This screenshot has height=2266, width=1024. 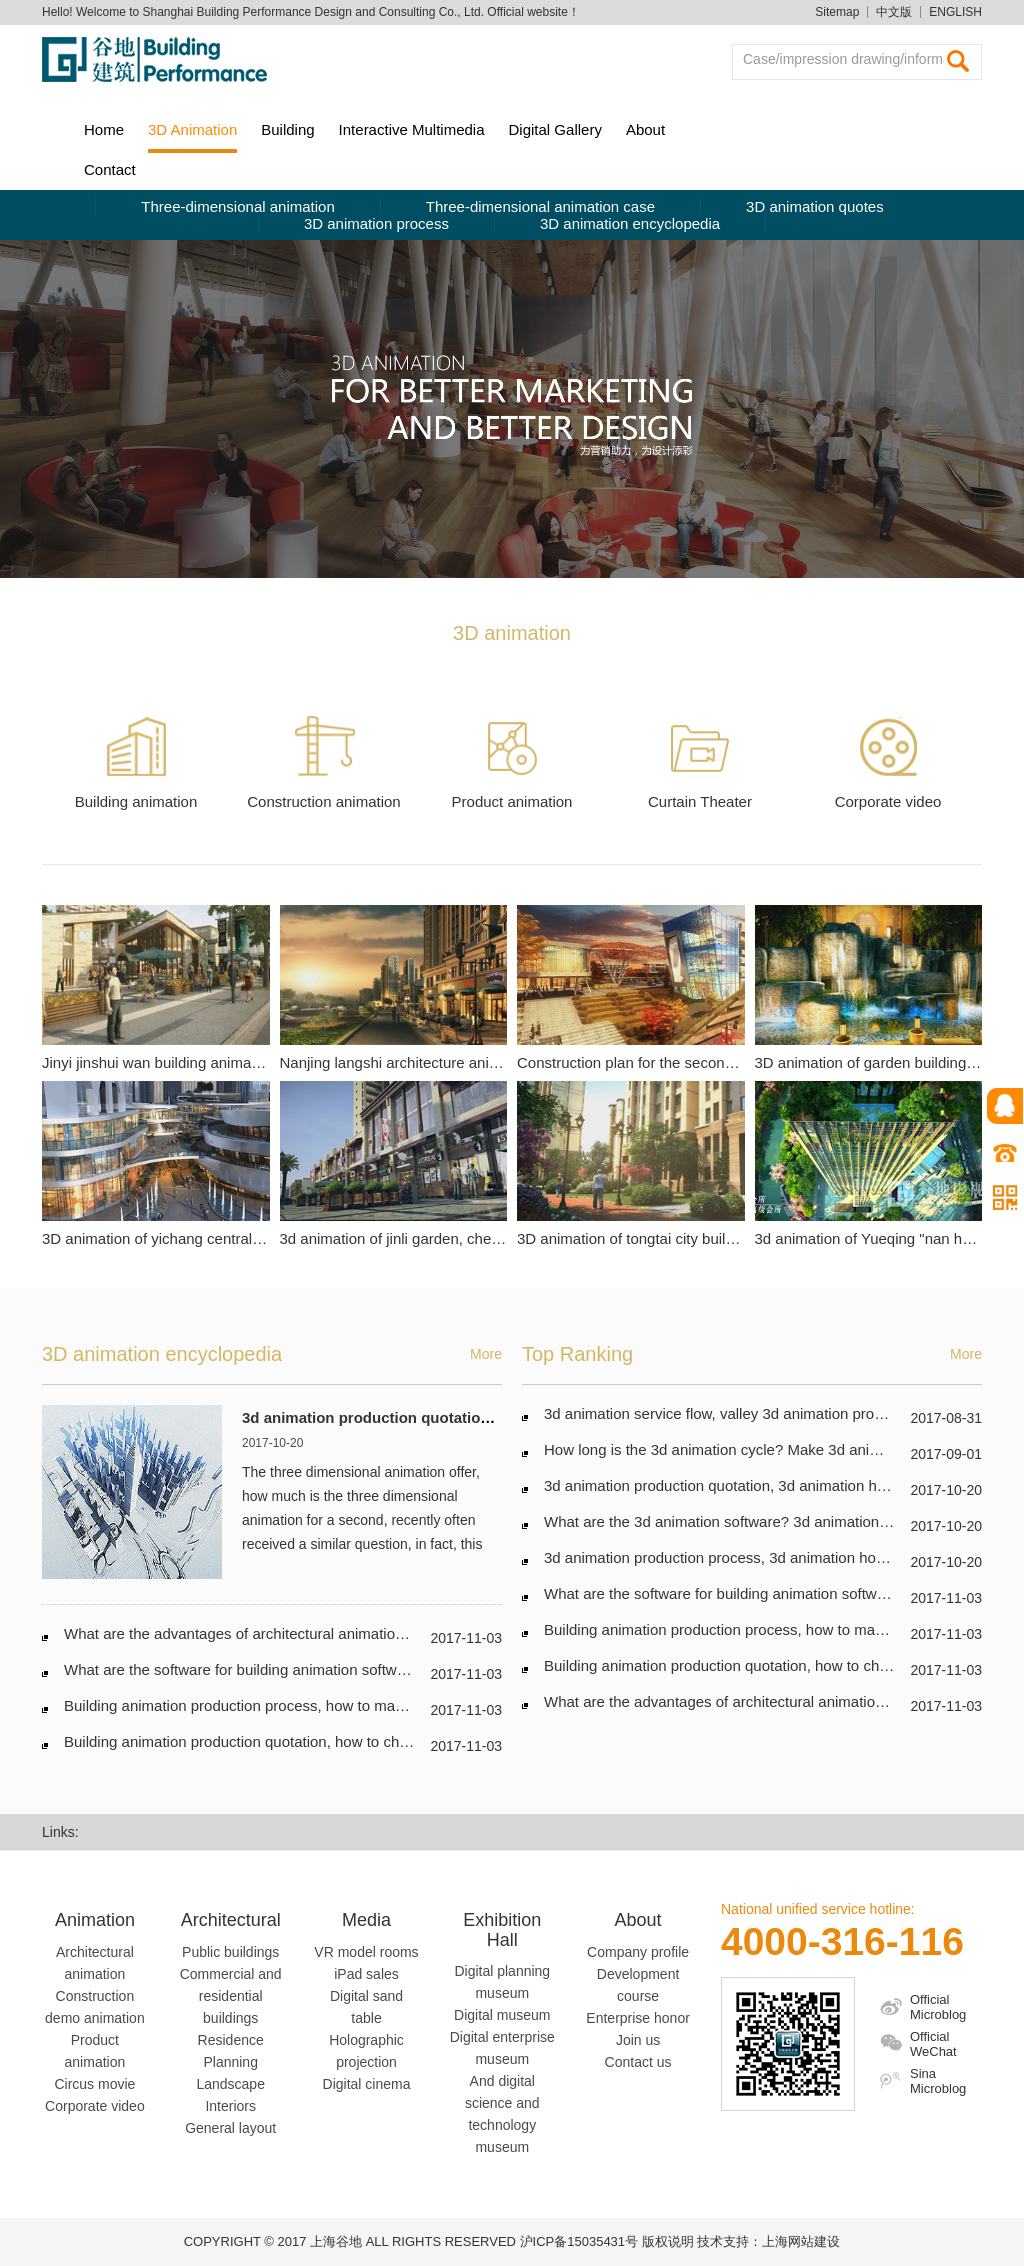 I want to click on Contact, so click(x=110, y=169).